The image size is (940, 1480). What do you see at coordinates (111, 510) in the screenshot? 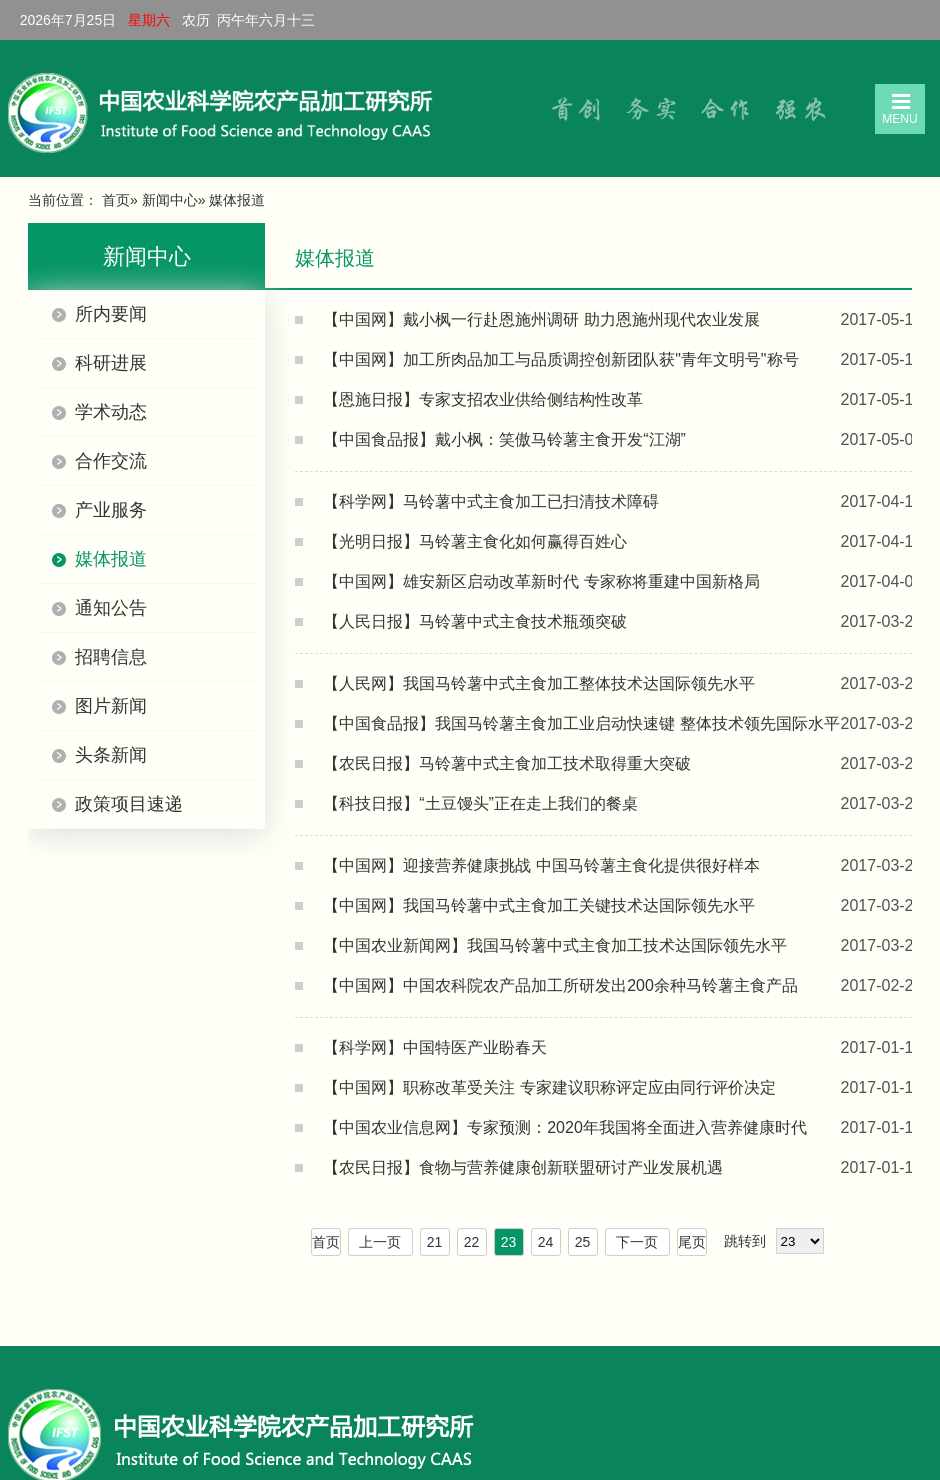
I see `产业服务` at bounding box center [111, 510].